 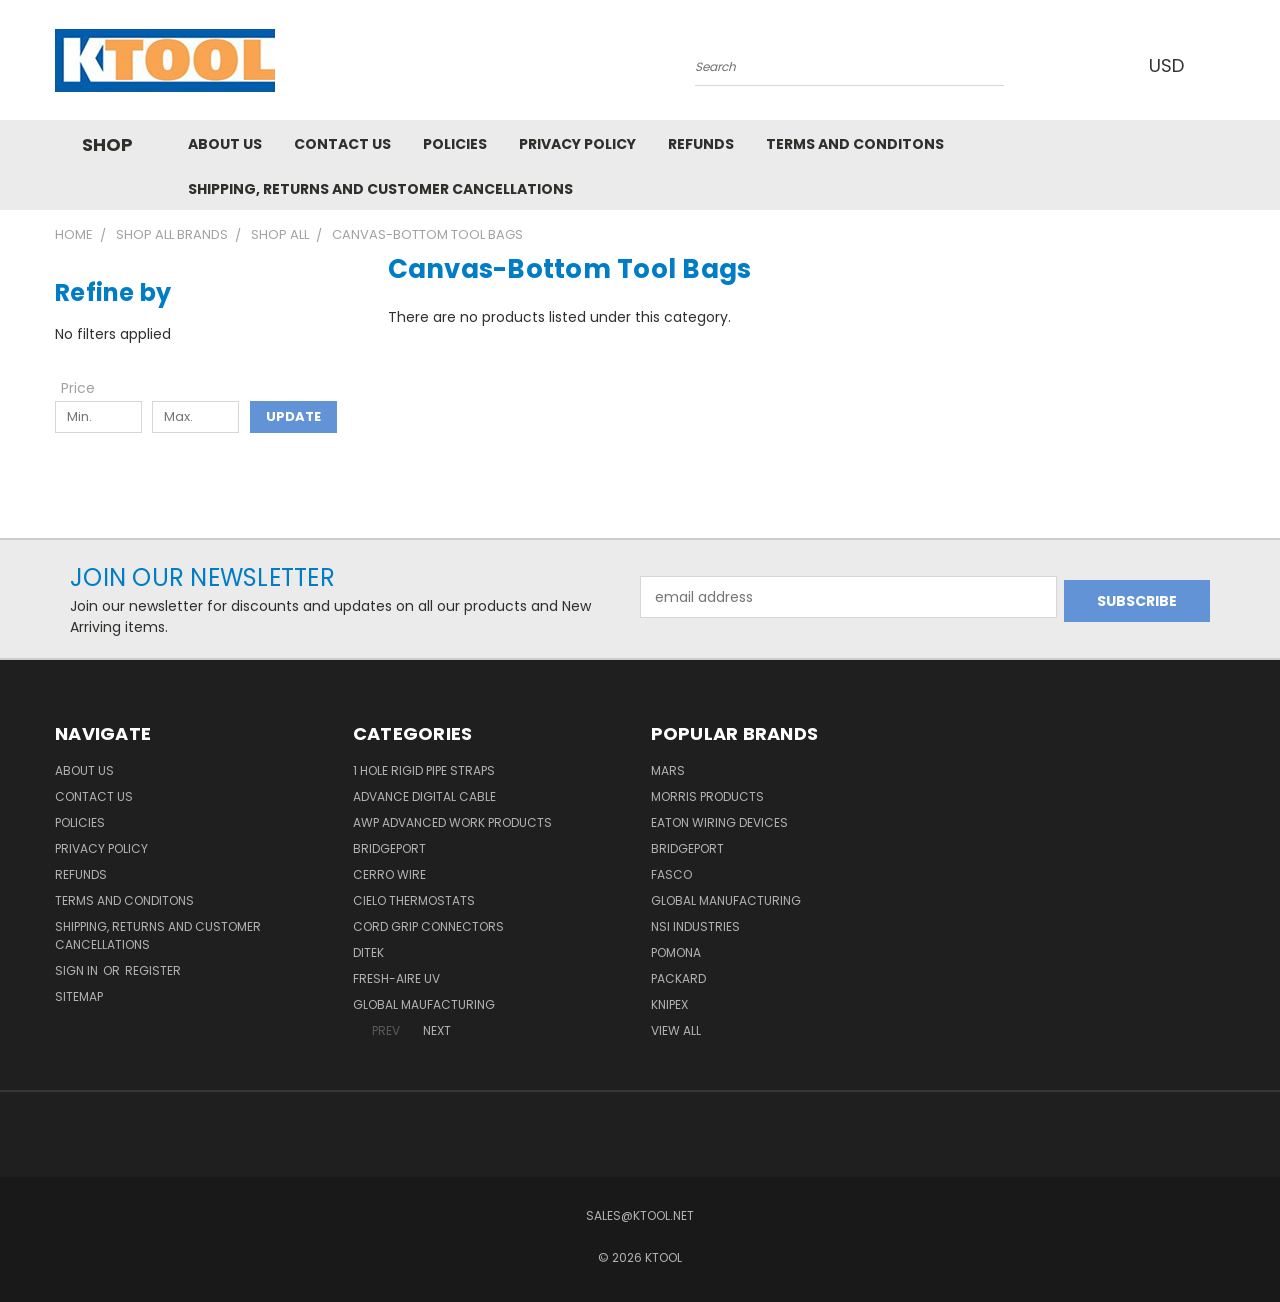 What do you see at coordinates (701, 144) in the screenshot?
I see `Refunds` at bounding box center [701, 144].